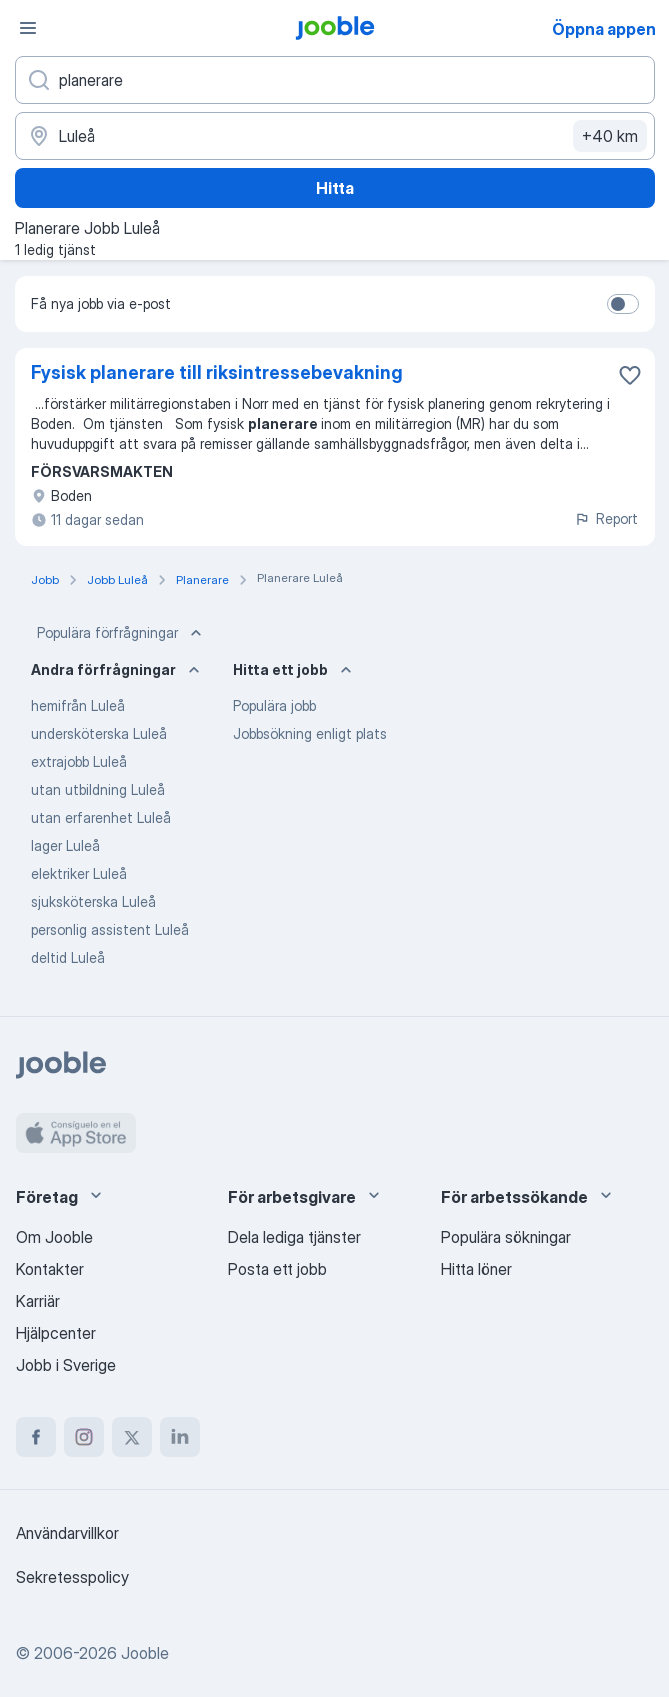 The width and height of the screenshot is (669, 1697). Describe the element at coordinates (28, 28) in the screenshot. I see `[Meny]` at that location.